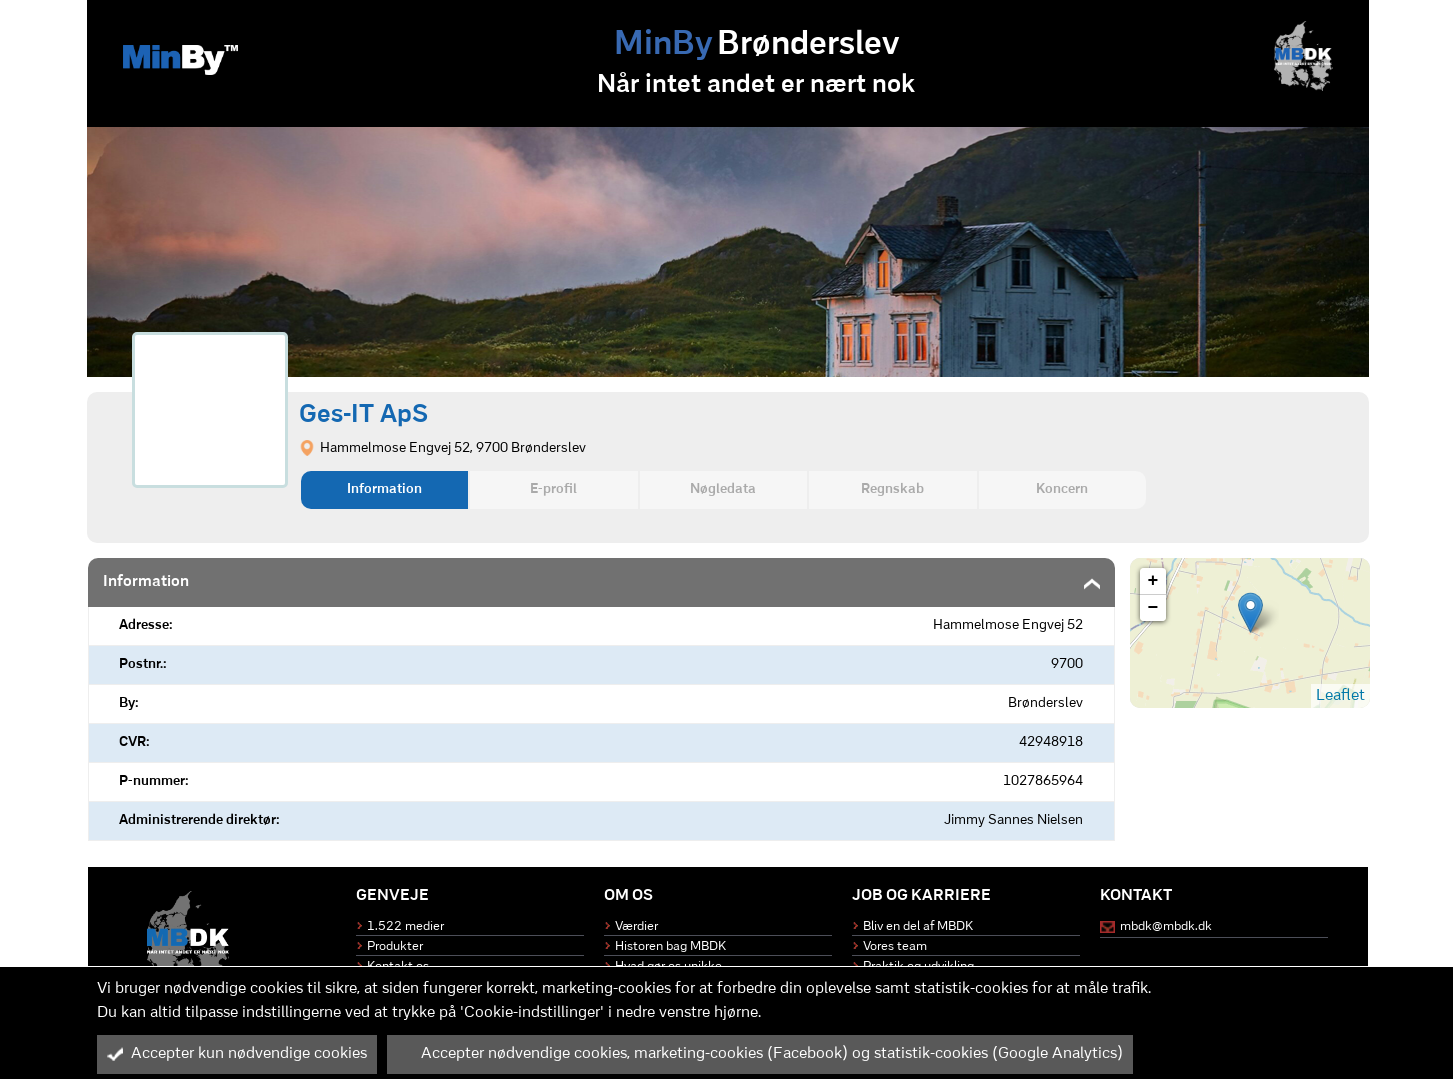 Image resolution: width=1453 pixels, height=1079 pixels. What do you see at coordinates (553, 489) in the screenshot?
I see `E-profil` at bounding box center [553, 489].